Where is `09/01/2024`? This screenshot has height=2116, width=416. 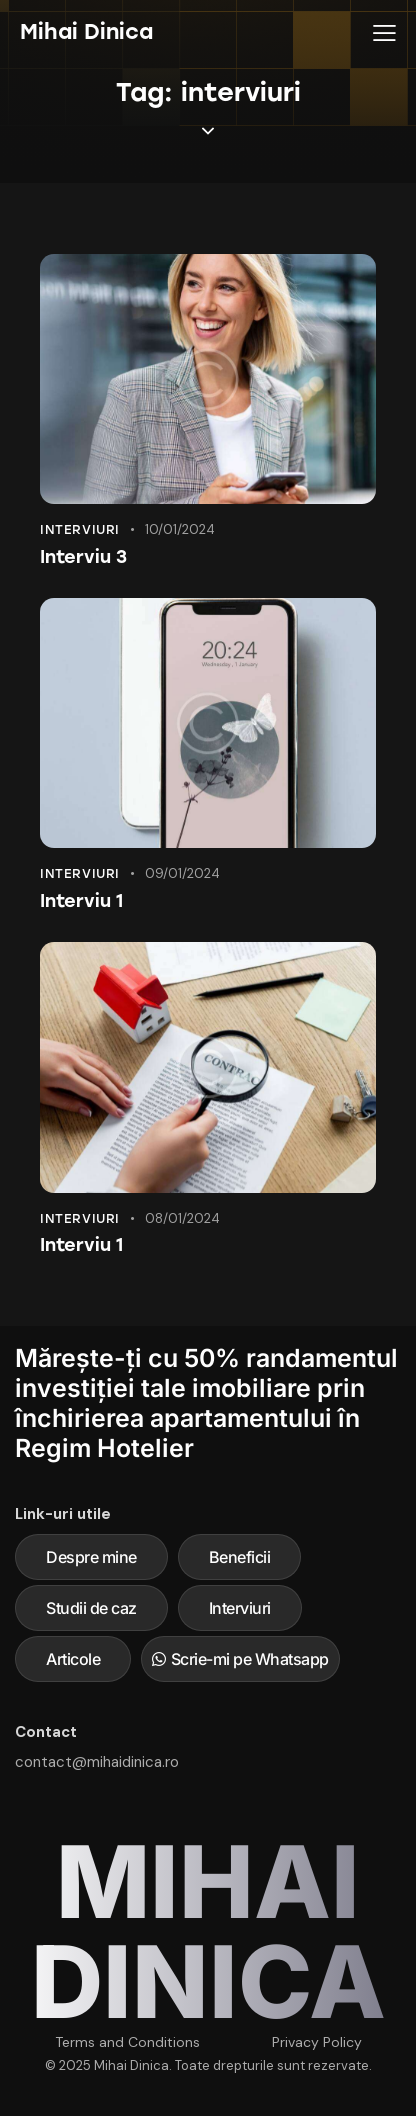
09/01/2024 is located at coordinates (182, 873).